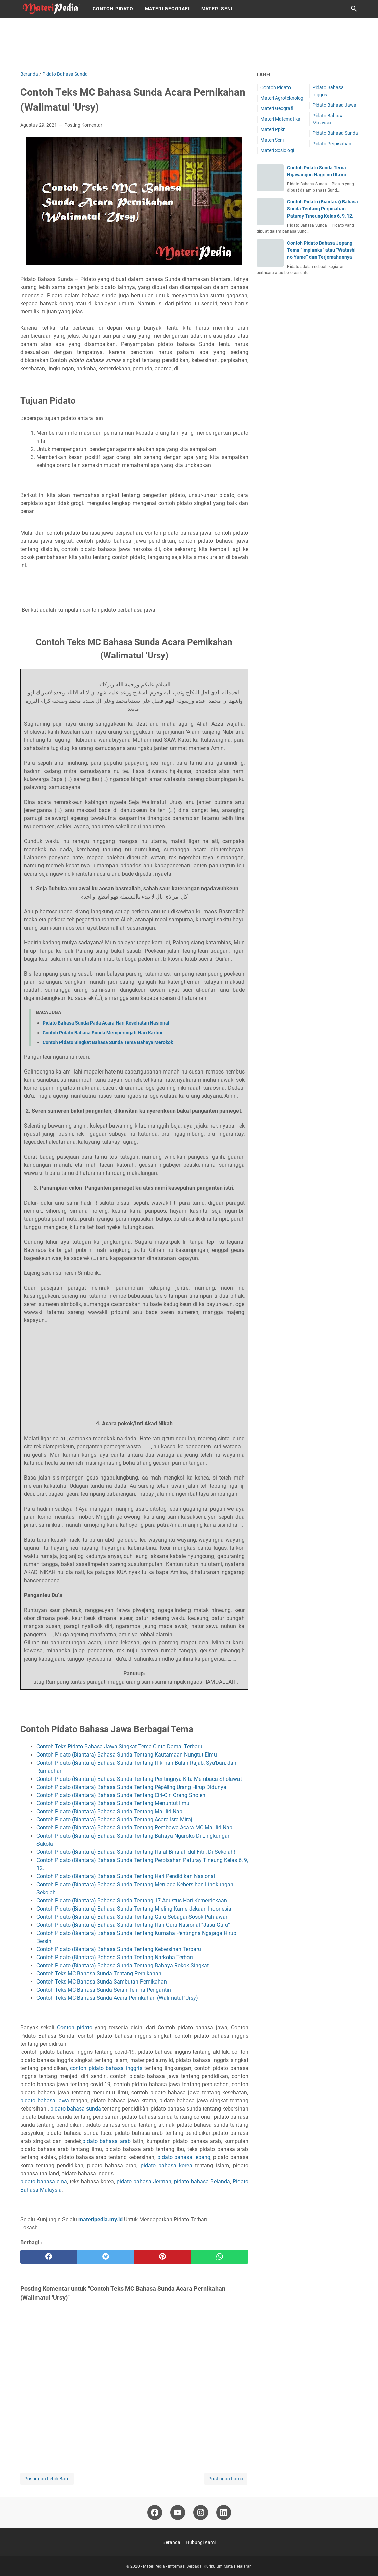 This screenshot has width=378, height=2576. What do you see at coordinates (103, 1990) in the screenshot?
I see `Contoh Teks MC Bahasa Sunda Serah Terima Pengantin` at bounding box center [103, 1990].